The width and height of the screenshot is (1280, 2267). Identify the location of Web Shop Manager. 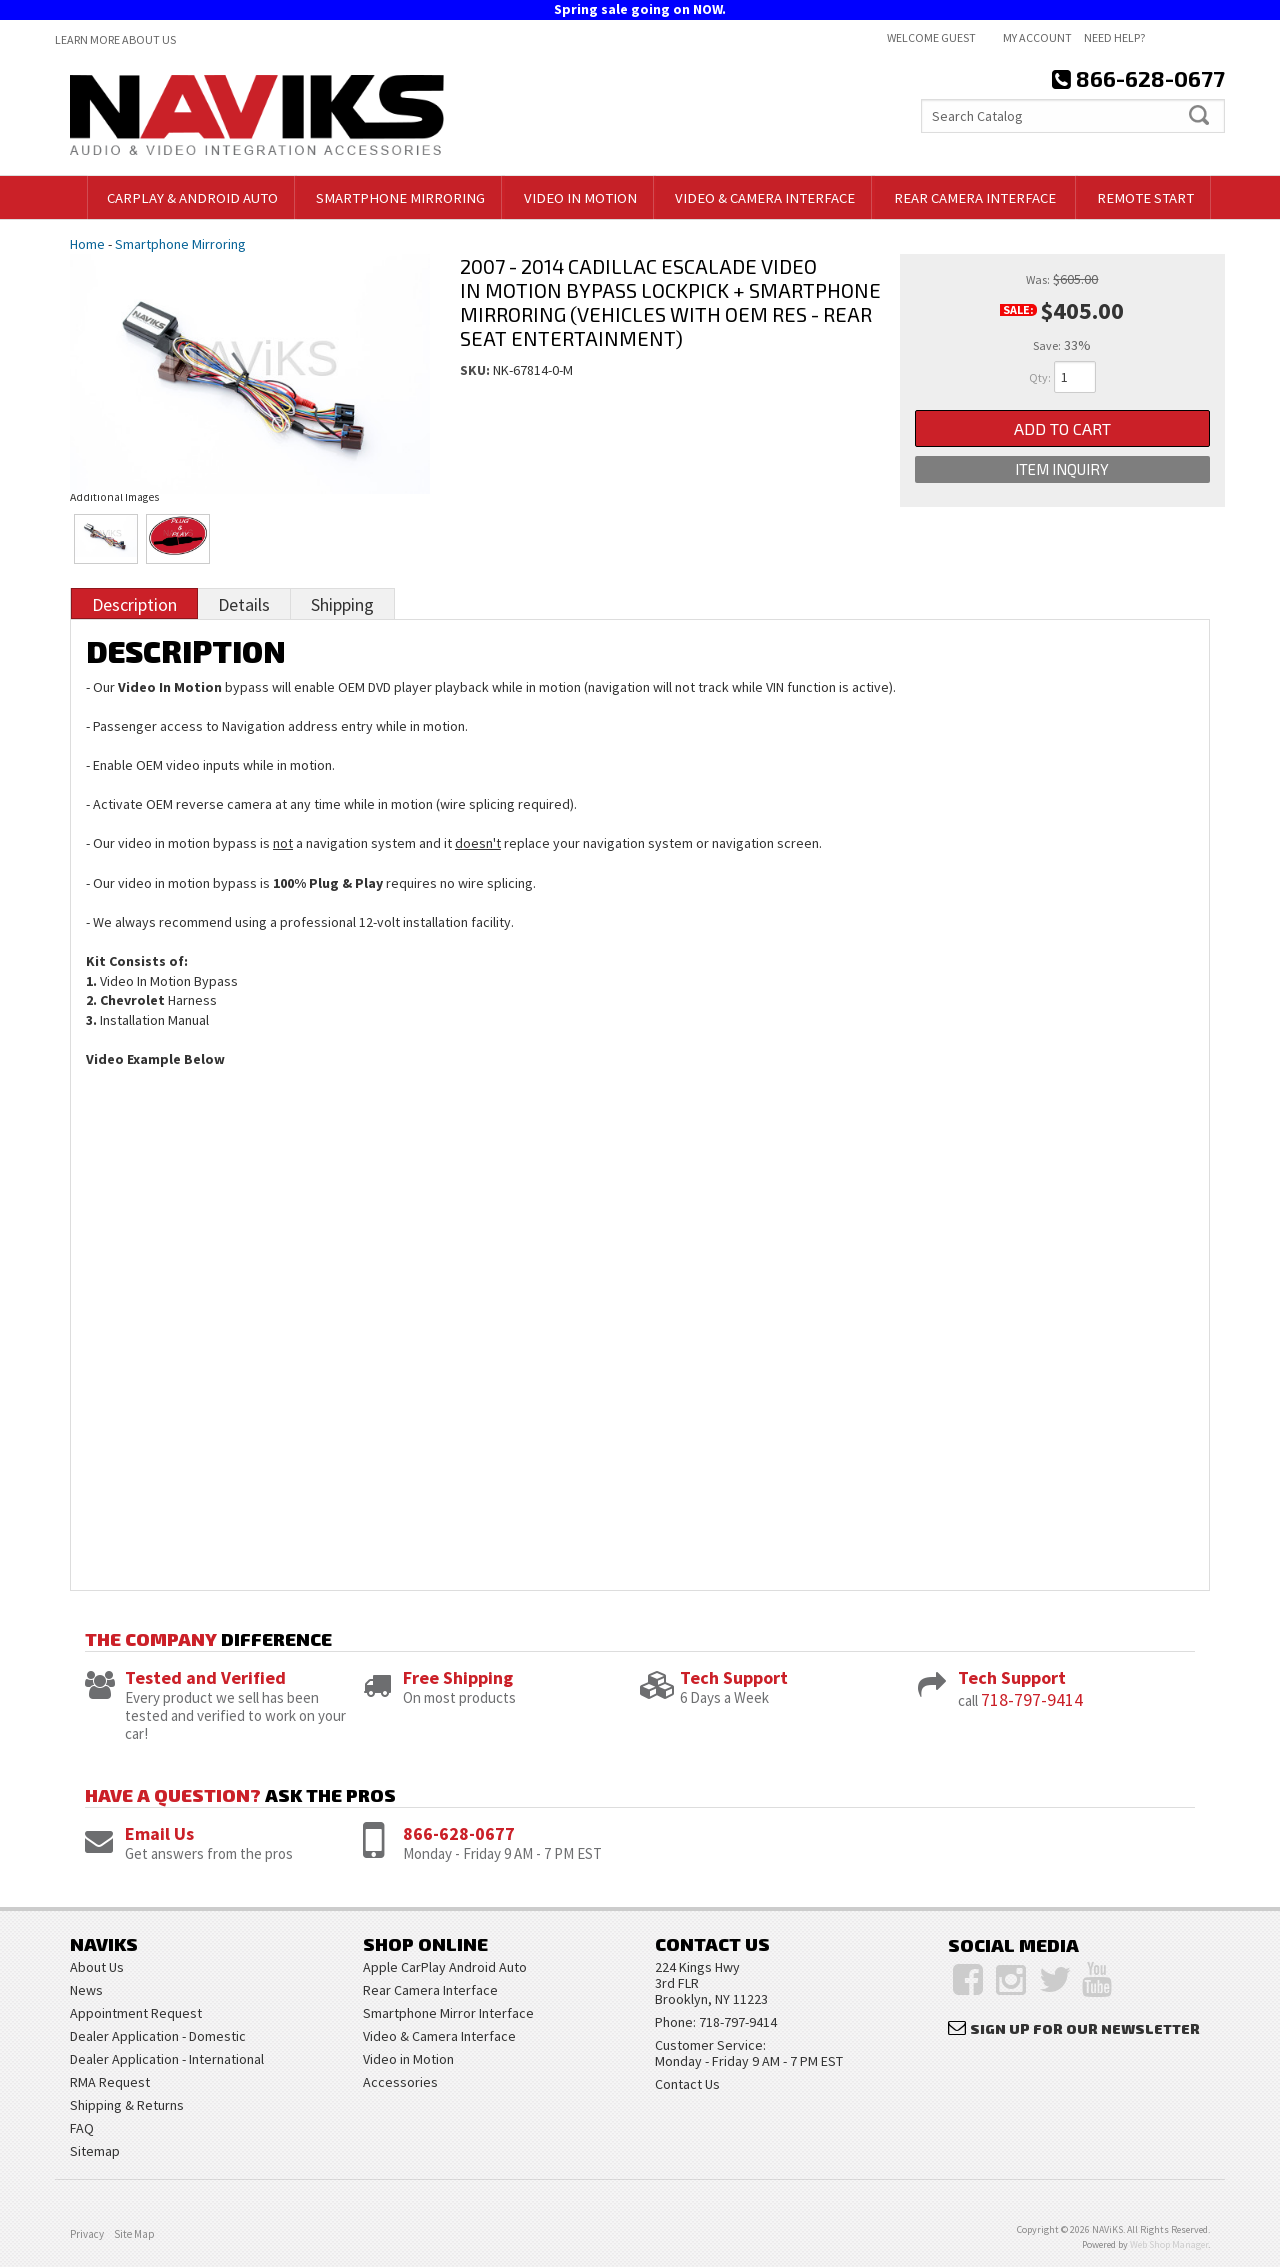
(1169, 2244).